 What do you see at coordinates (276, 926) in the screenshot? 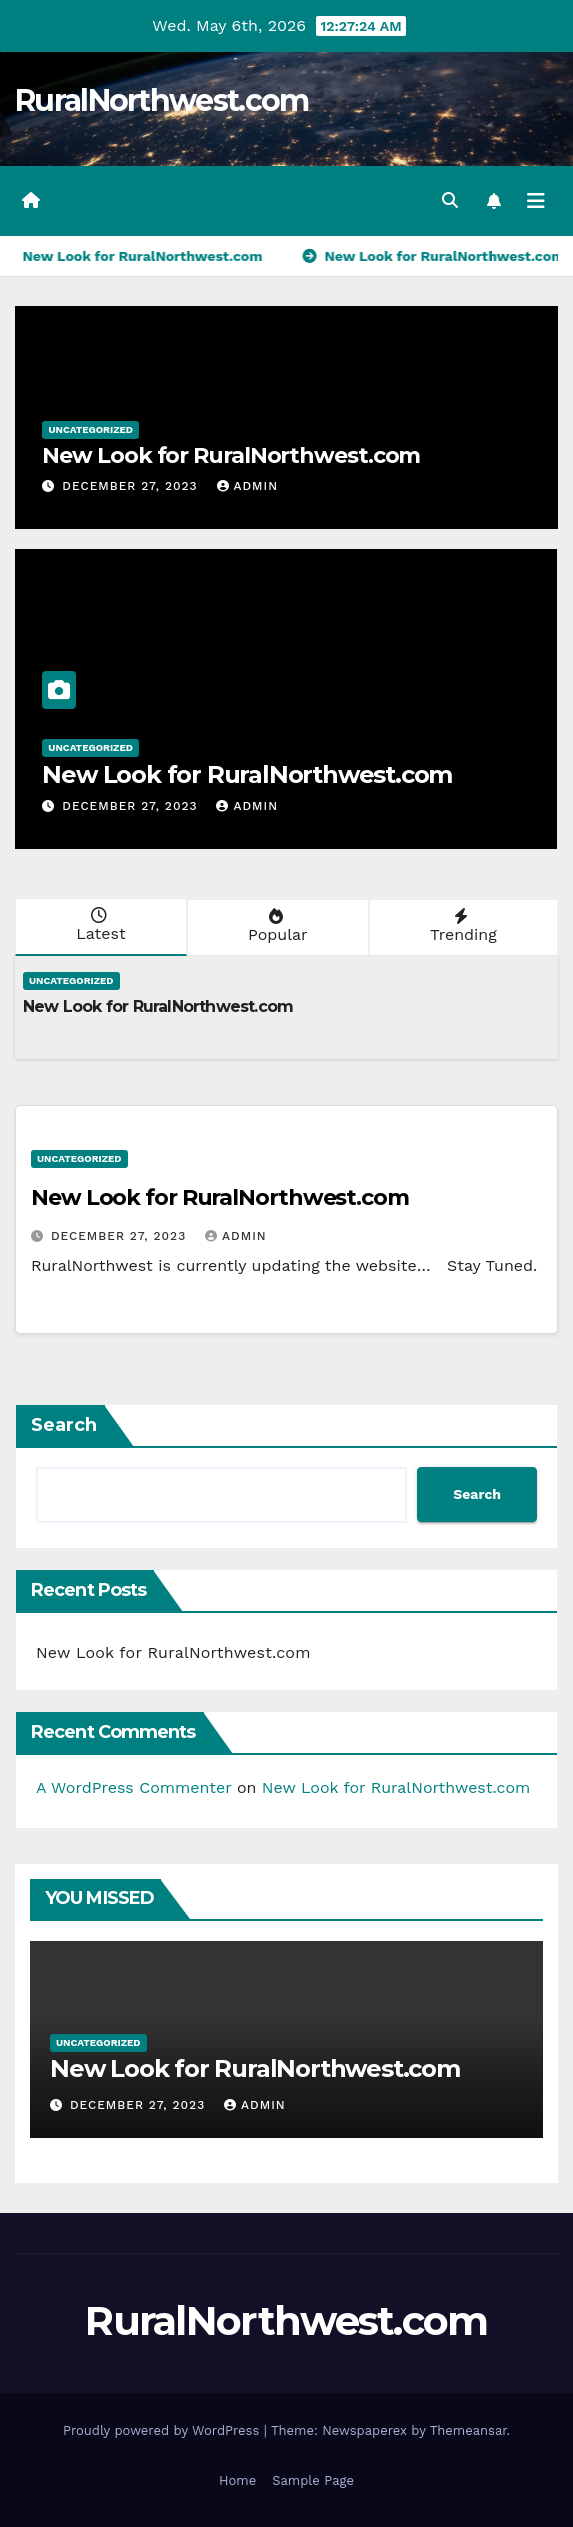
I see `Popular` at bounding box center [276, 926].